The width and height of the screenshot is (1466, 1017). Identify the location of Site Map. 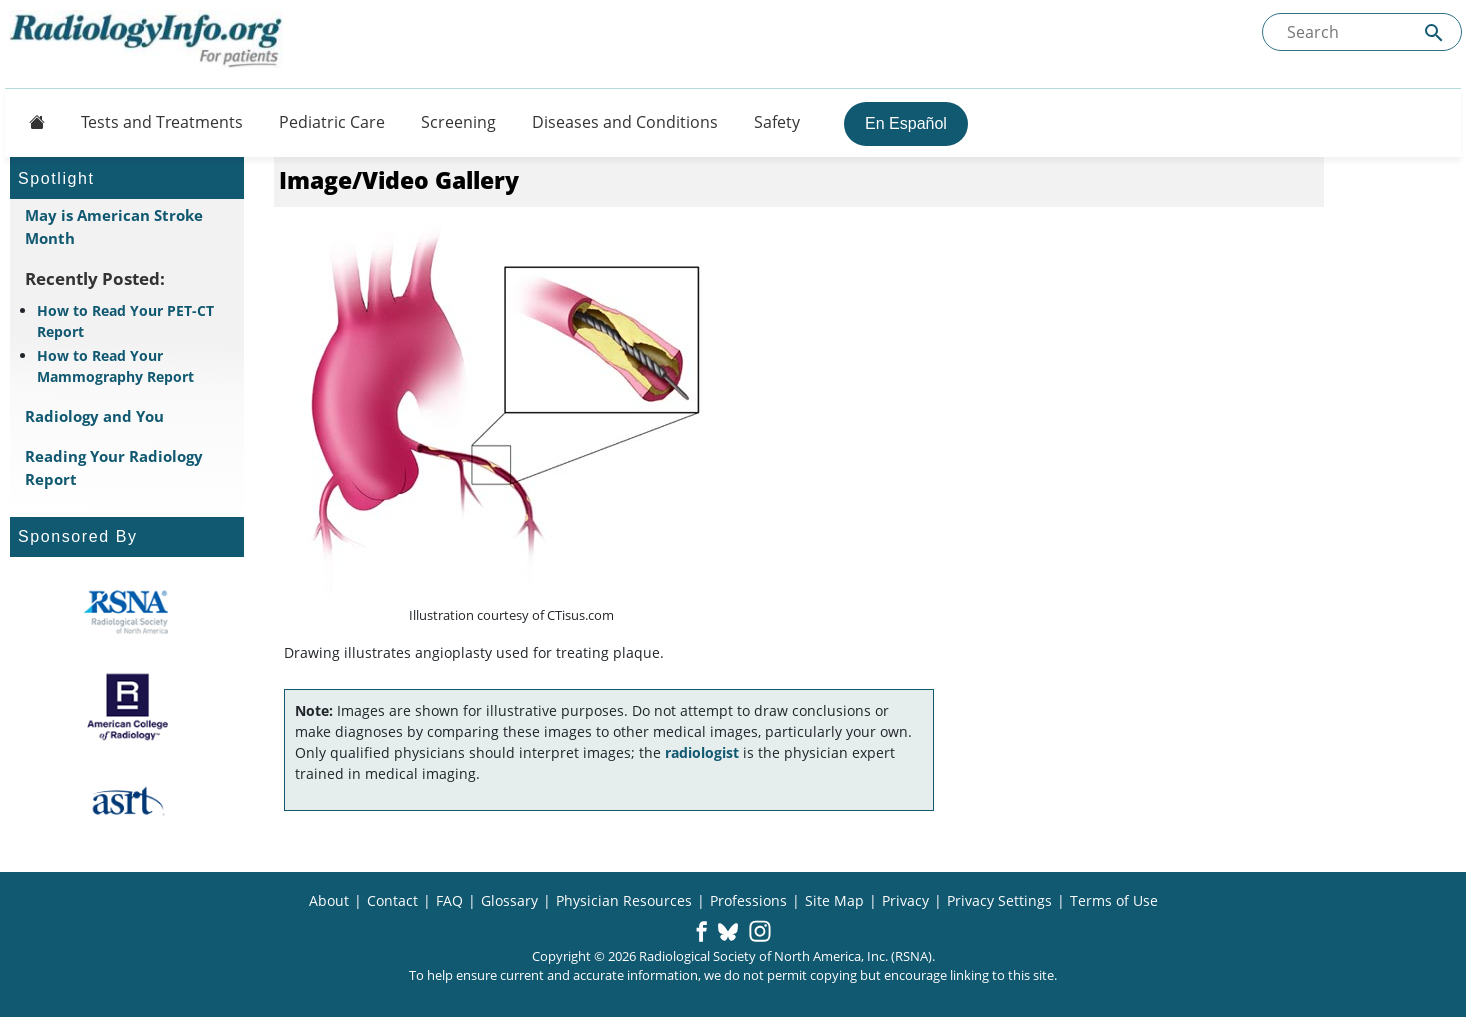
(834, 900).